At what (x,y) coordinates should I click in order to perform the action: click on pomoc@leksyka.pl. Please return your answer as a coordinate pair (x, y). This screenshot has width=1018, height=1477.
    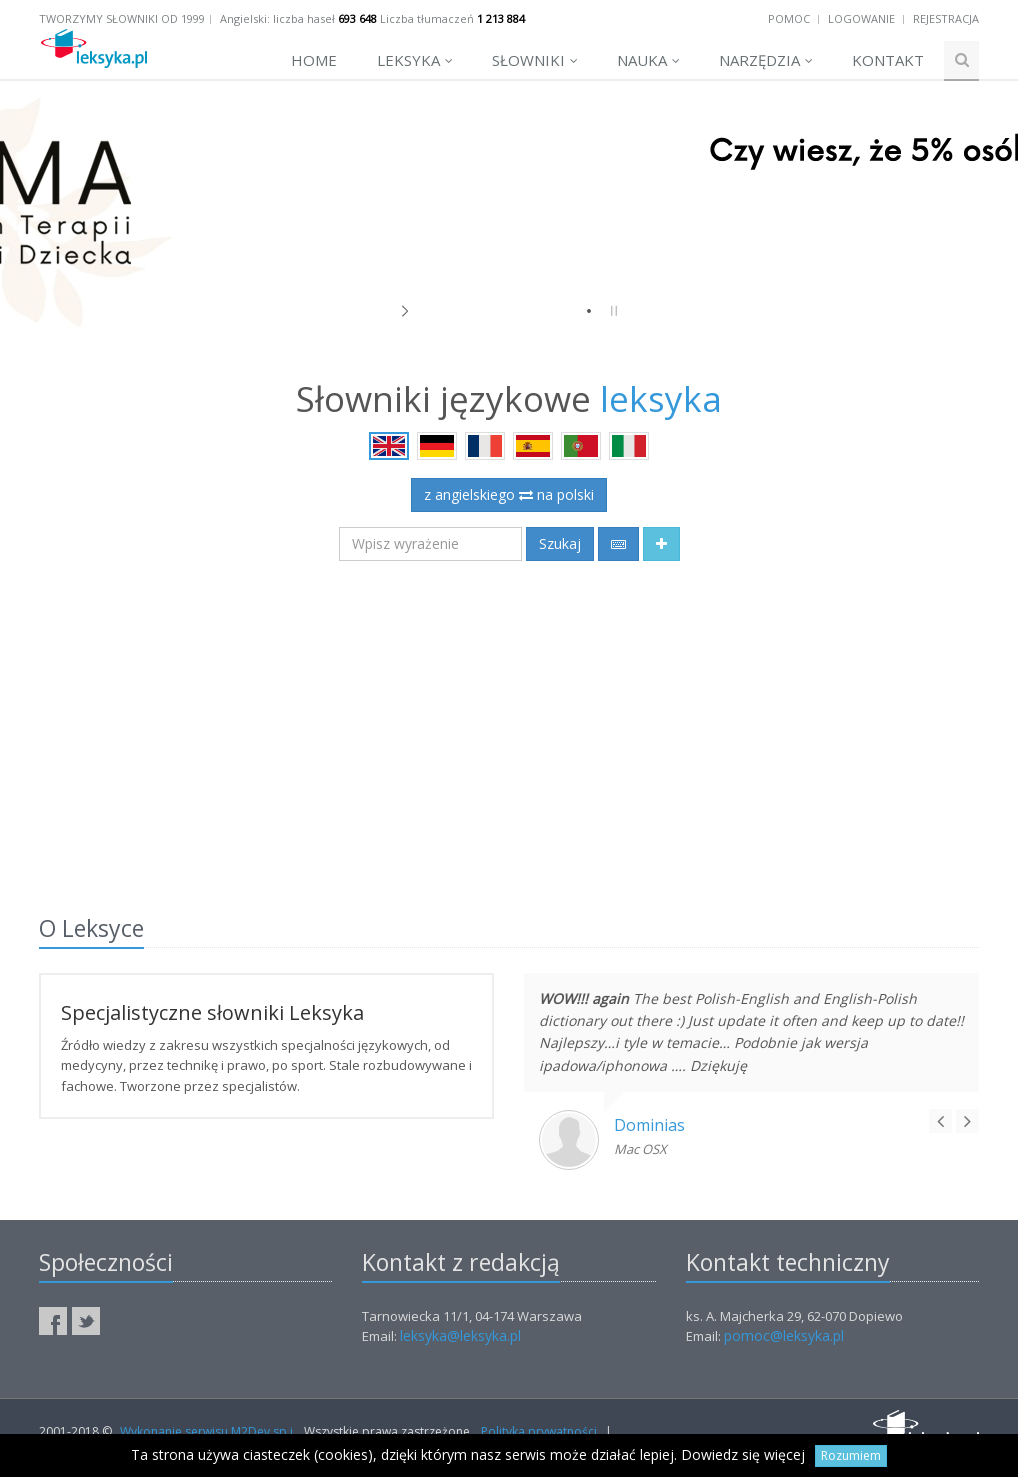
    Looking at the image, I should click on (784, 1335).